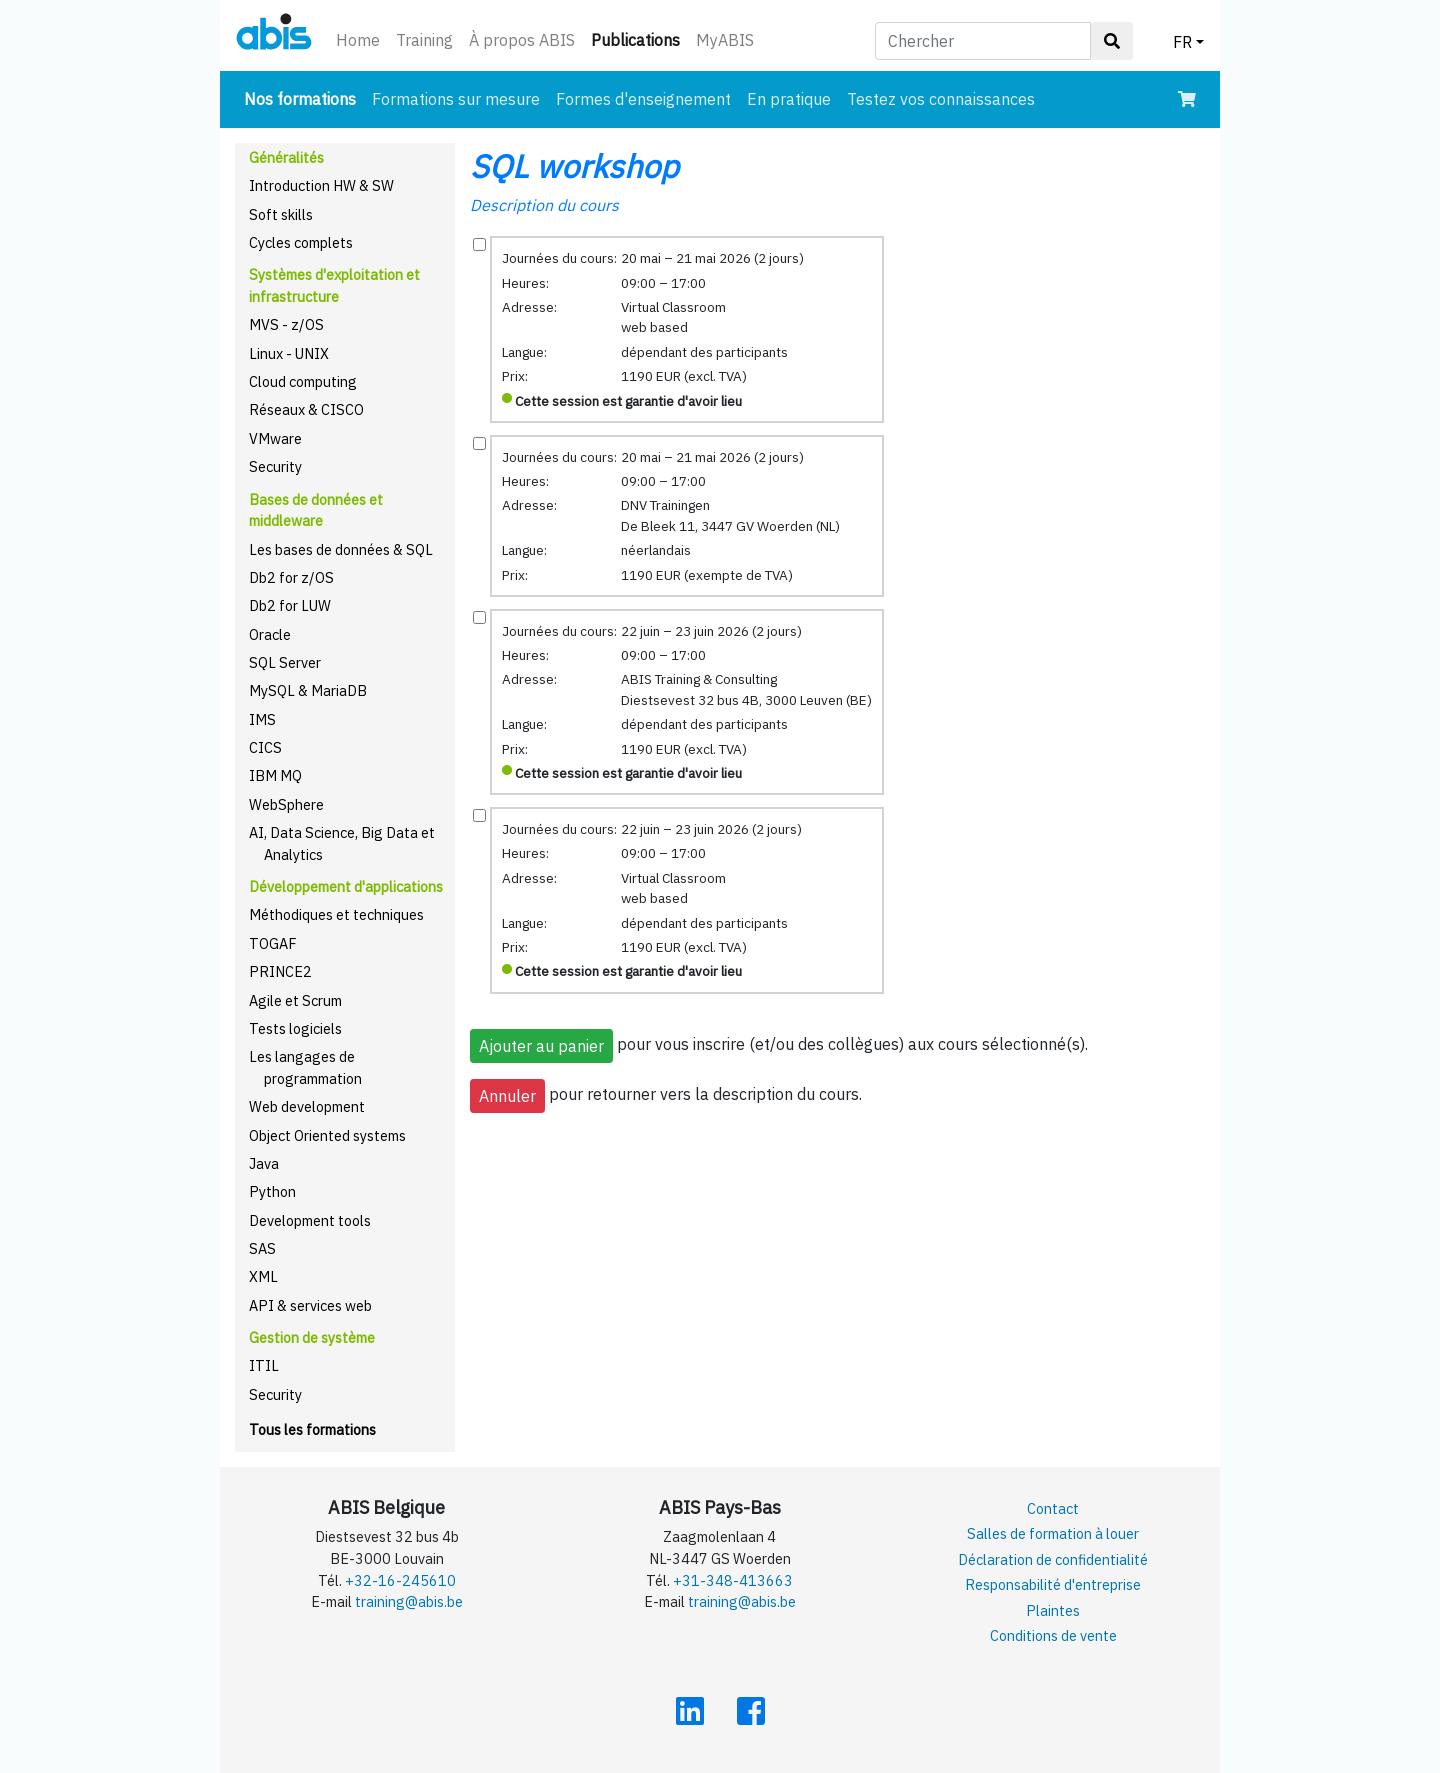 The width and height of the screenshot is (1440, 1773). Describe the element at coordinates (272, 1191) in the screenshot. I see `Python` at that location.